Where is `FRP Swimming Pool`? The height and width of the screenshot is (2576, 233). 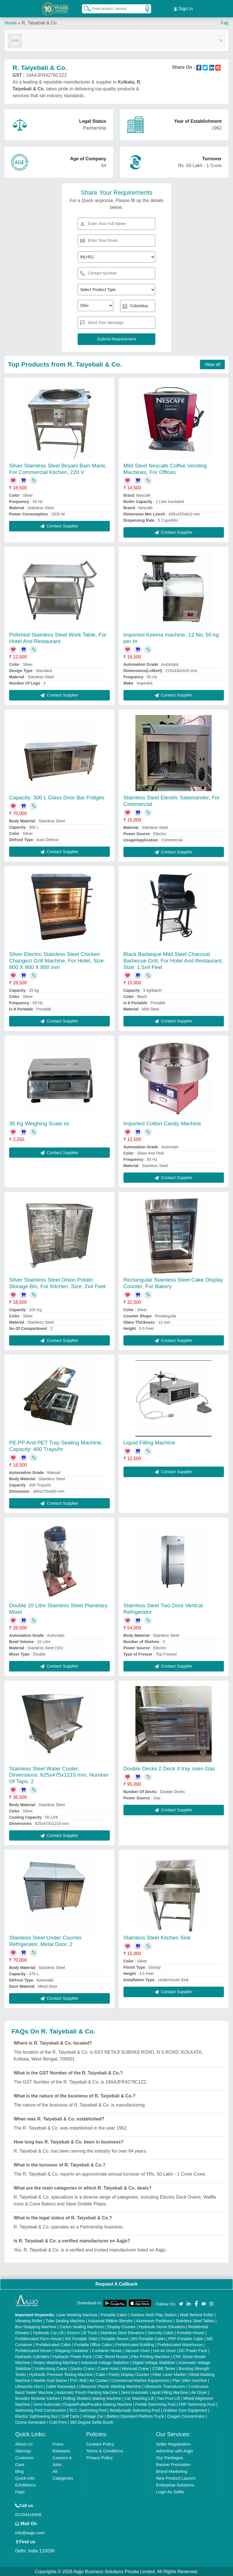
FRP Swimming Pool is located at coordinates (197, 2404).